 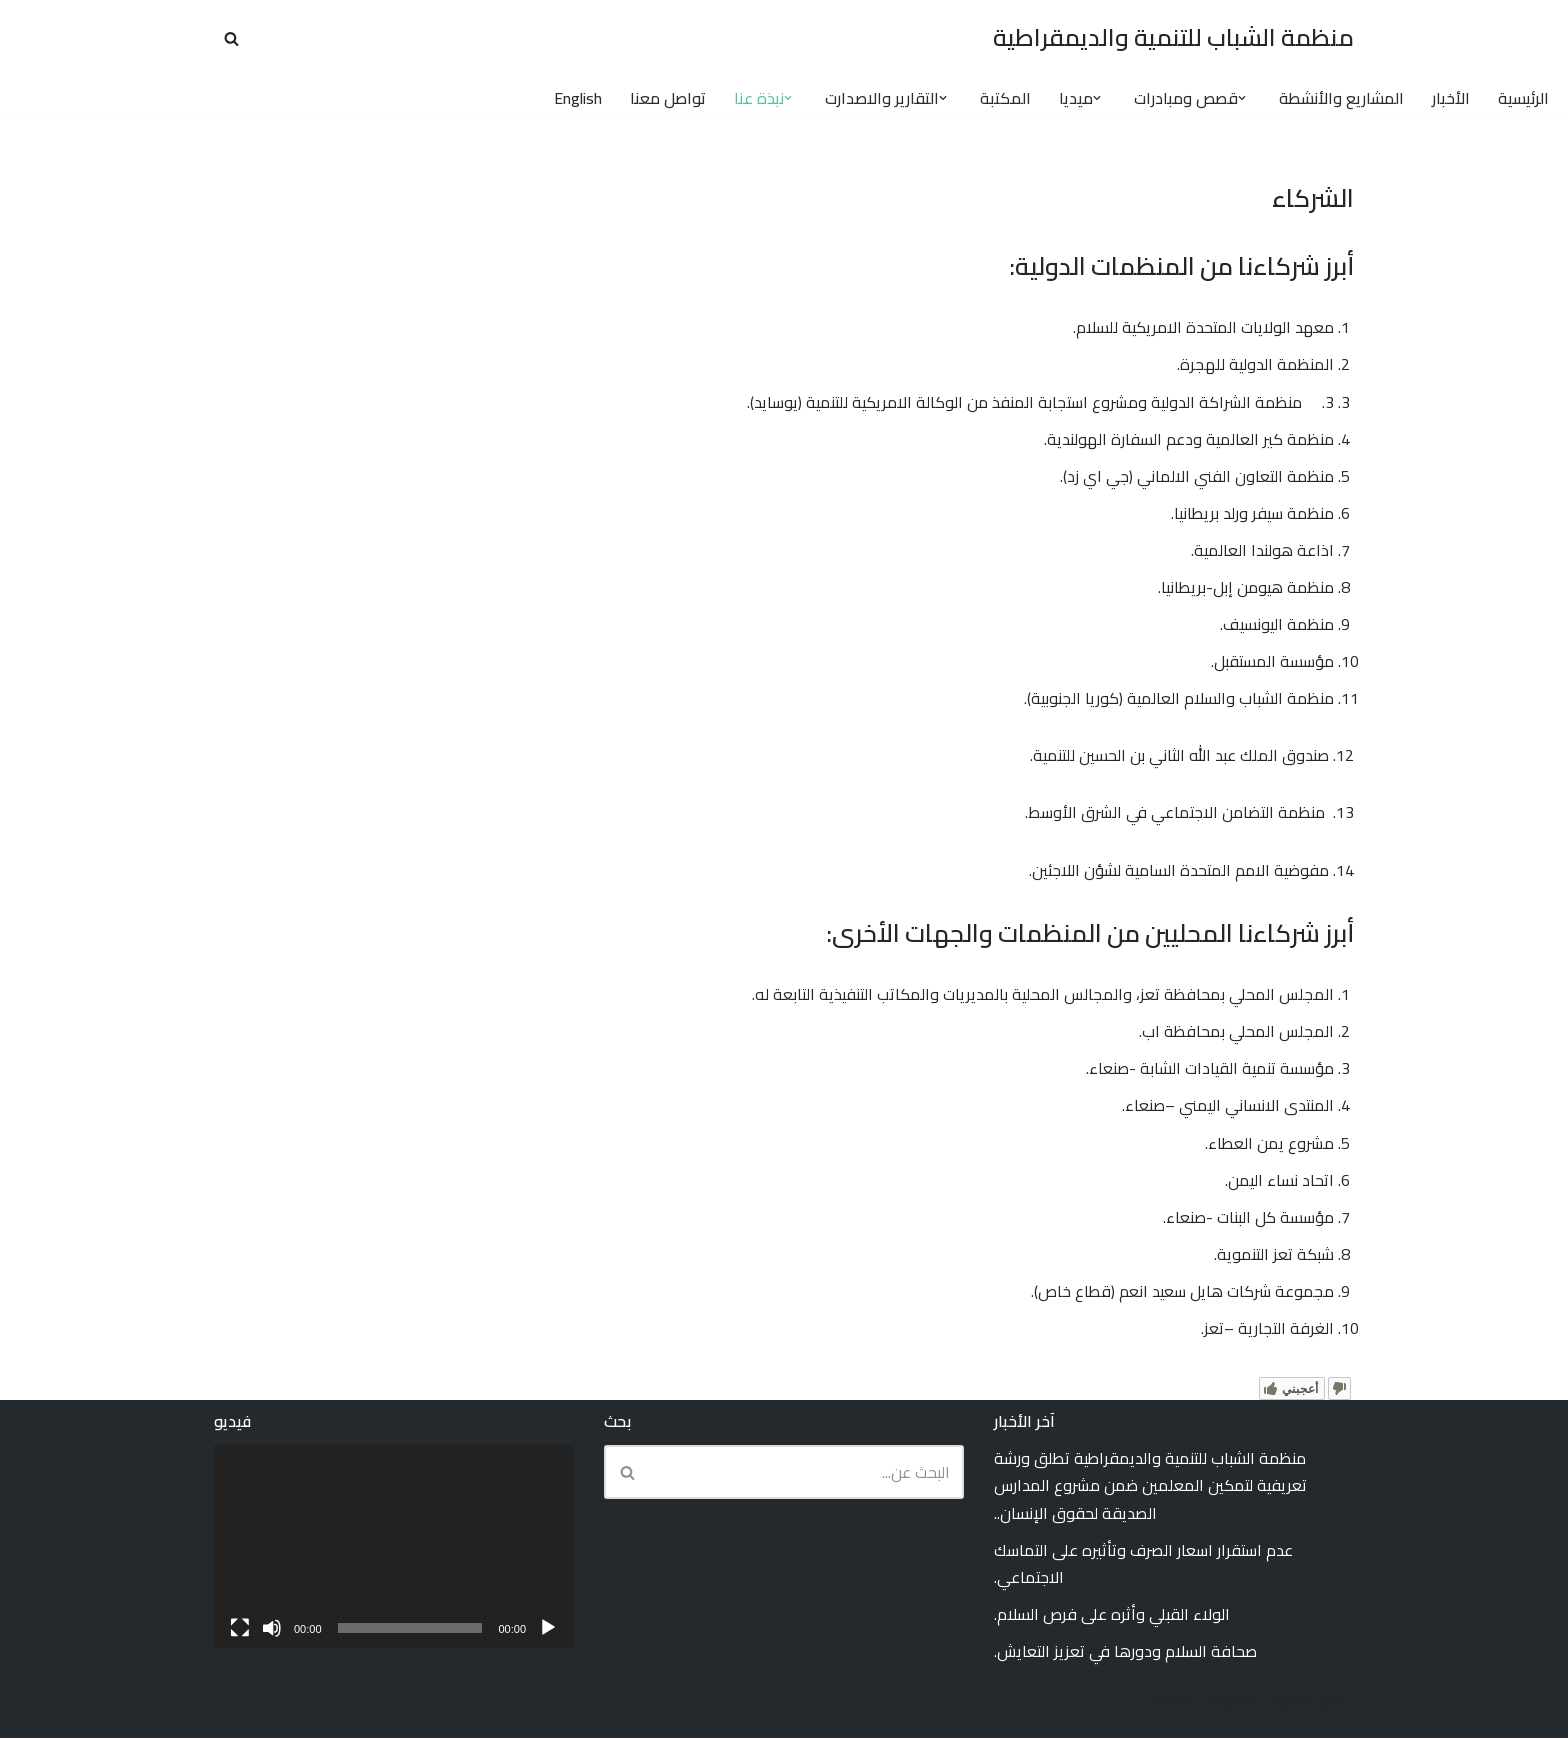 I want to click on [تشغيل], so click(x=548, y=1630).